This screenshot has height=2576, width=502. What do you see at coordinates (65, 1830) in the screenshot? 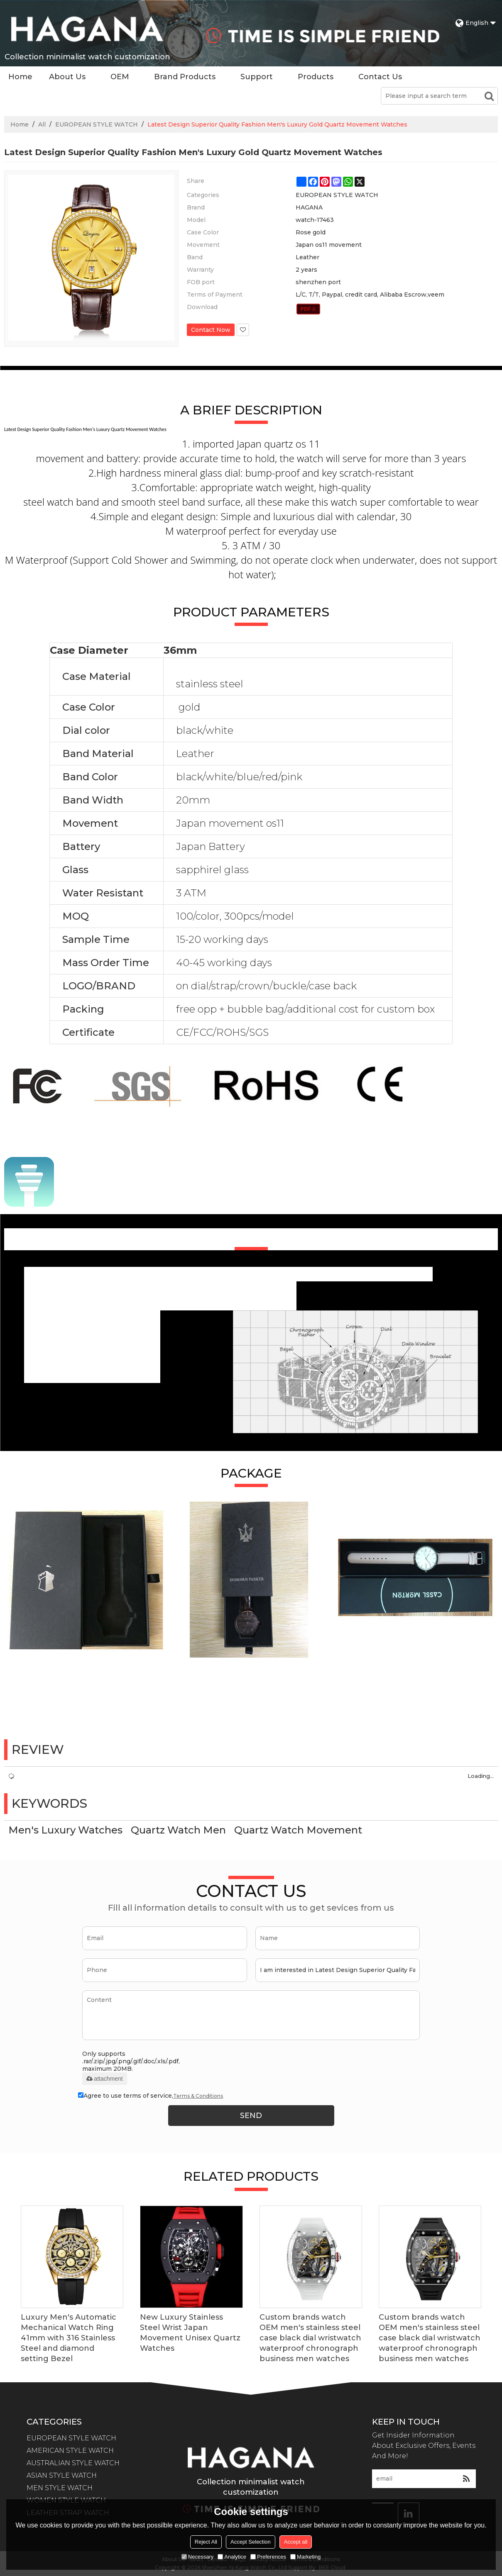
I see `Men's Luxury Watches` at bounding box center [65, 1830].